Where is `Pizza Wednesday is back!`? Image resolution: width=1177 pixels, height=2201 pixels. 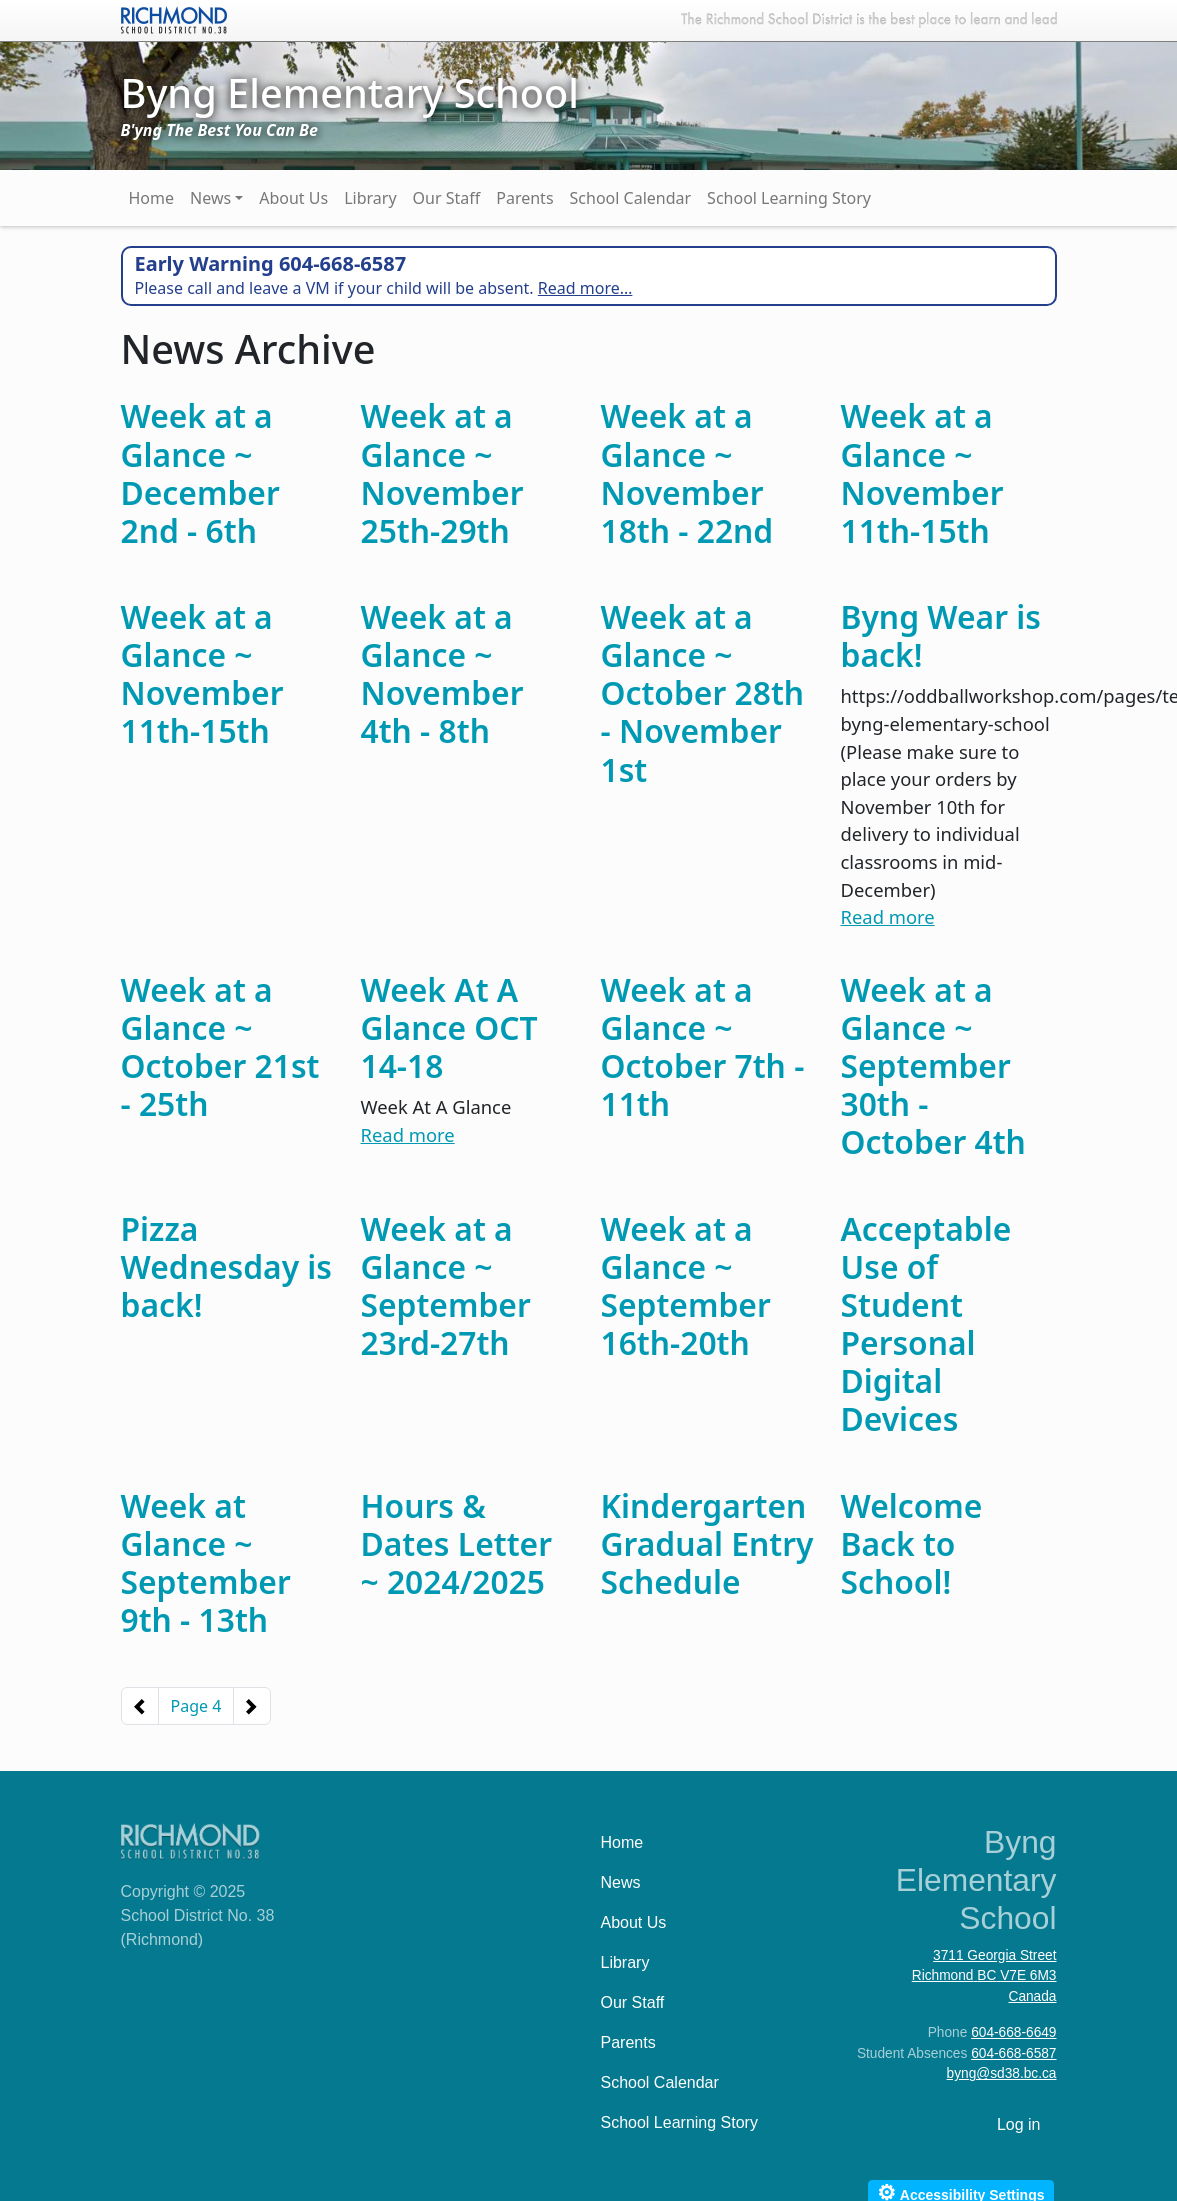
Pizza Wednesday is back! is located at coordinates (227, 1266).